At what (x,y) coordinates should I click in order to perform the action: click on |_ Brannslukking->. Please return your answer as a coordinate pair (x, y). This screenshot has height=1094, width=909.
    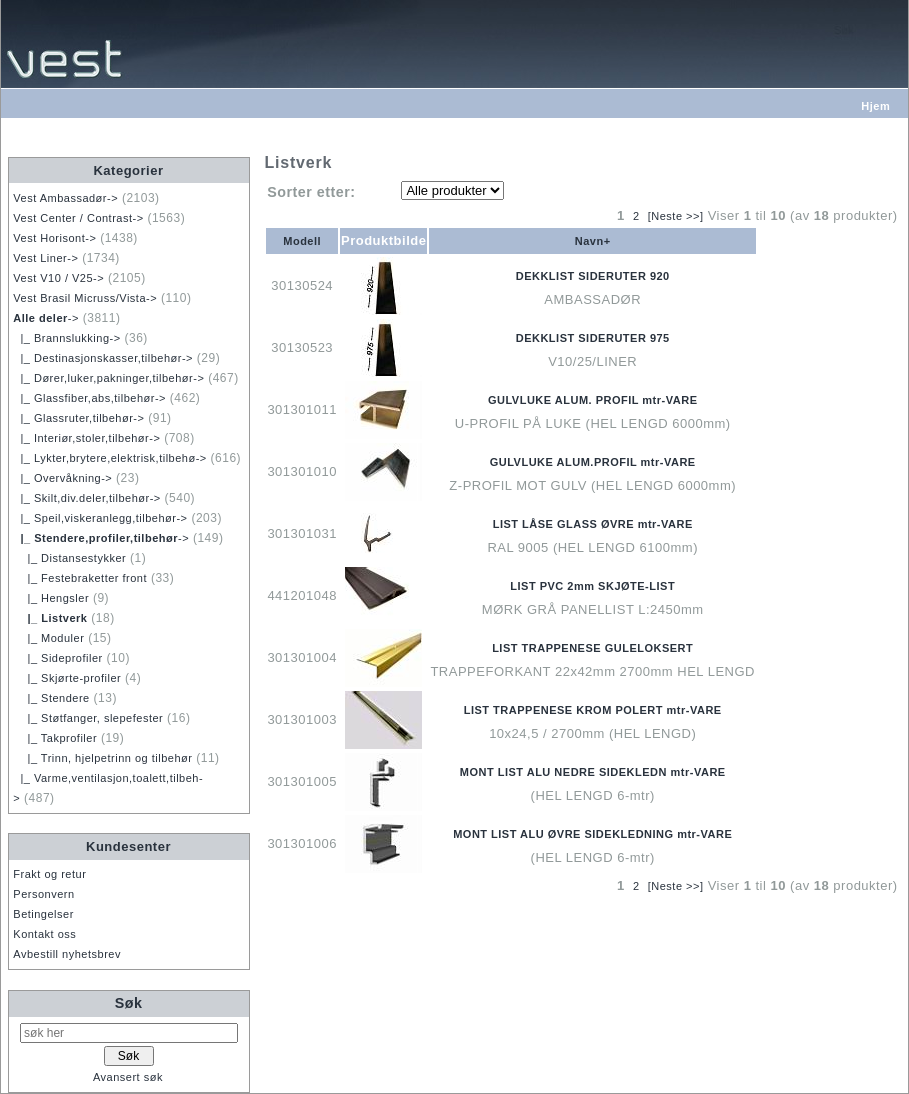
    Looking at the image, I should click on (66, 338).